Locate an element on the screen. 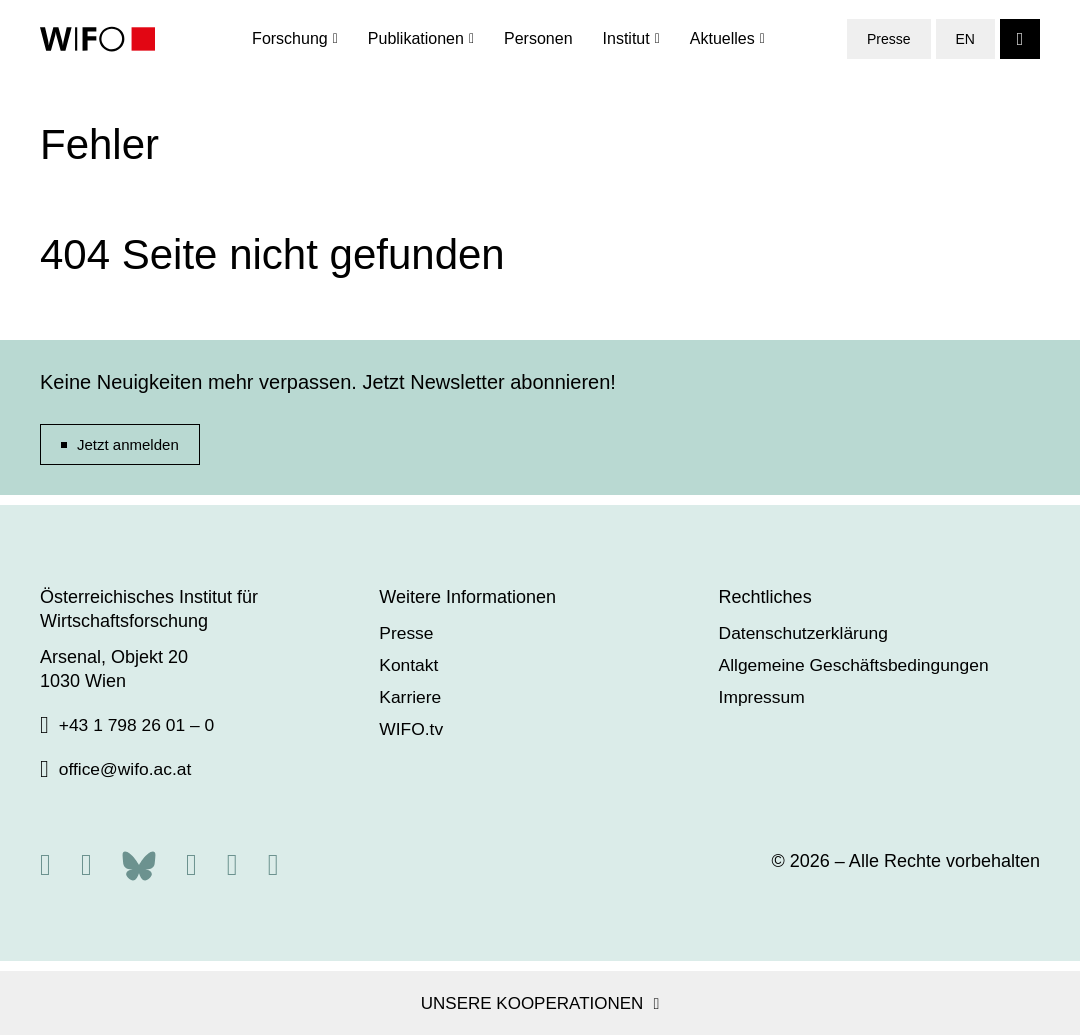 The image size is (1080, 1035). Publikationen is located at coordinates (416, 39).